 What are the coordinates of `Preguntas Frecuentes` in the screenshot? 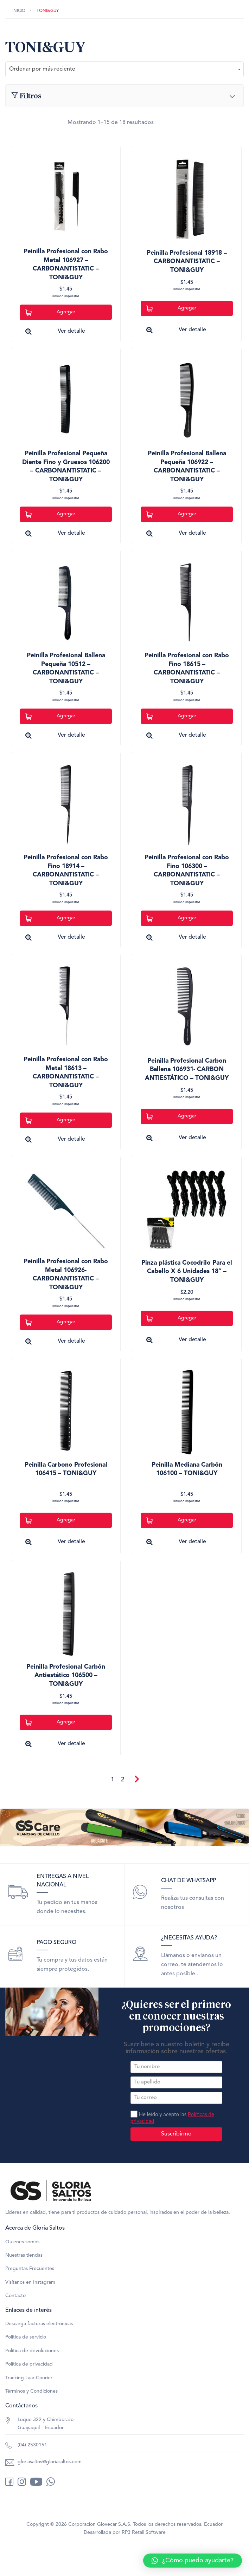 It's located at (29, 2268).